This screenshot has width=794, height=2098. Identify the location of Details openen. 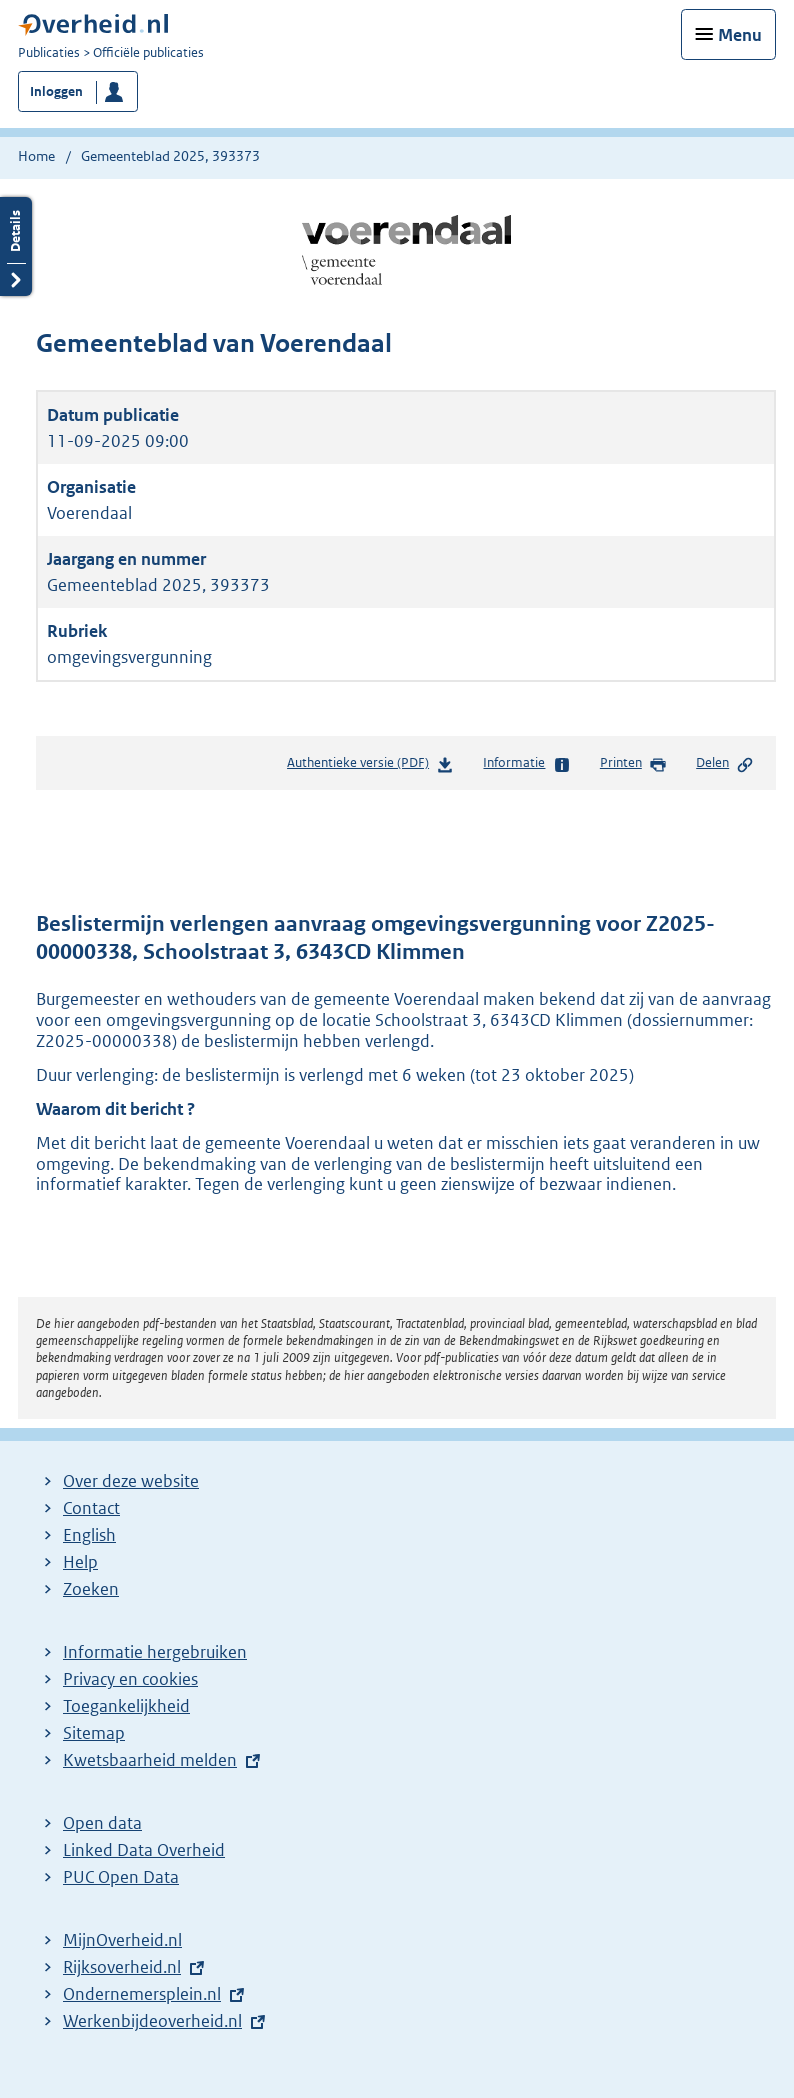
(16, 246).